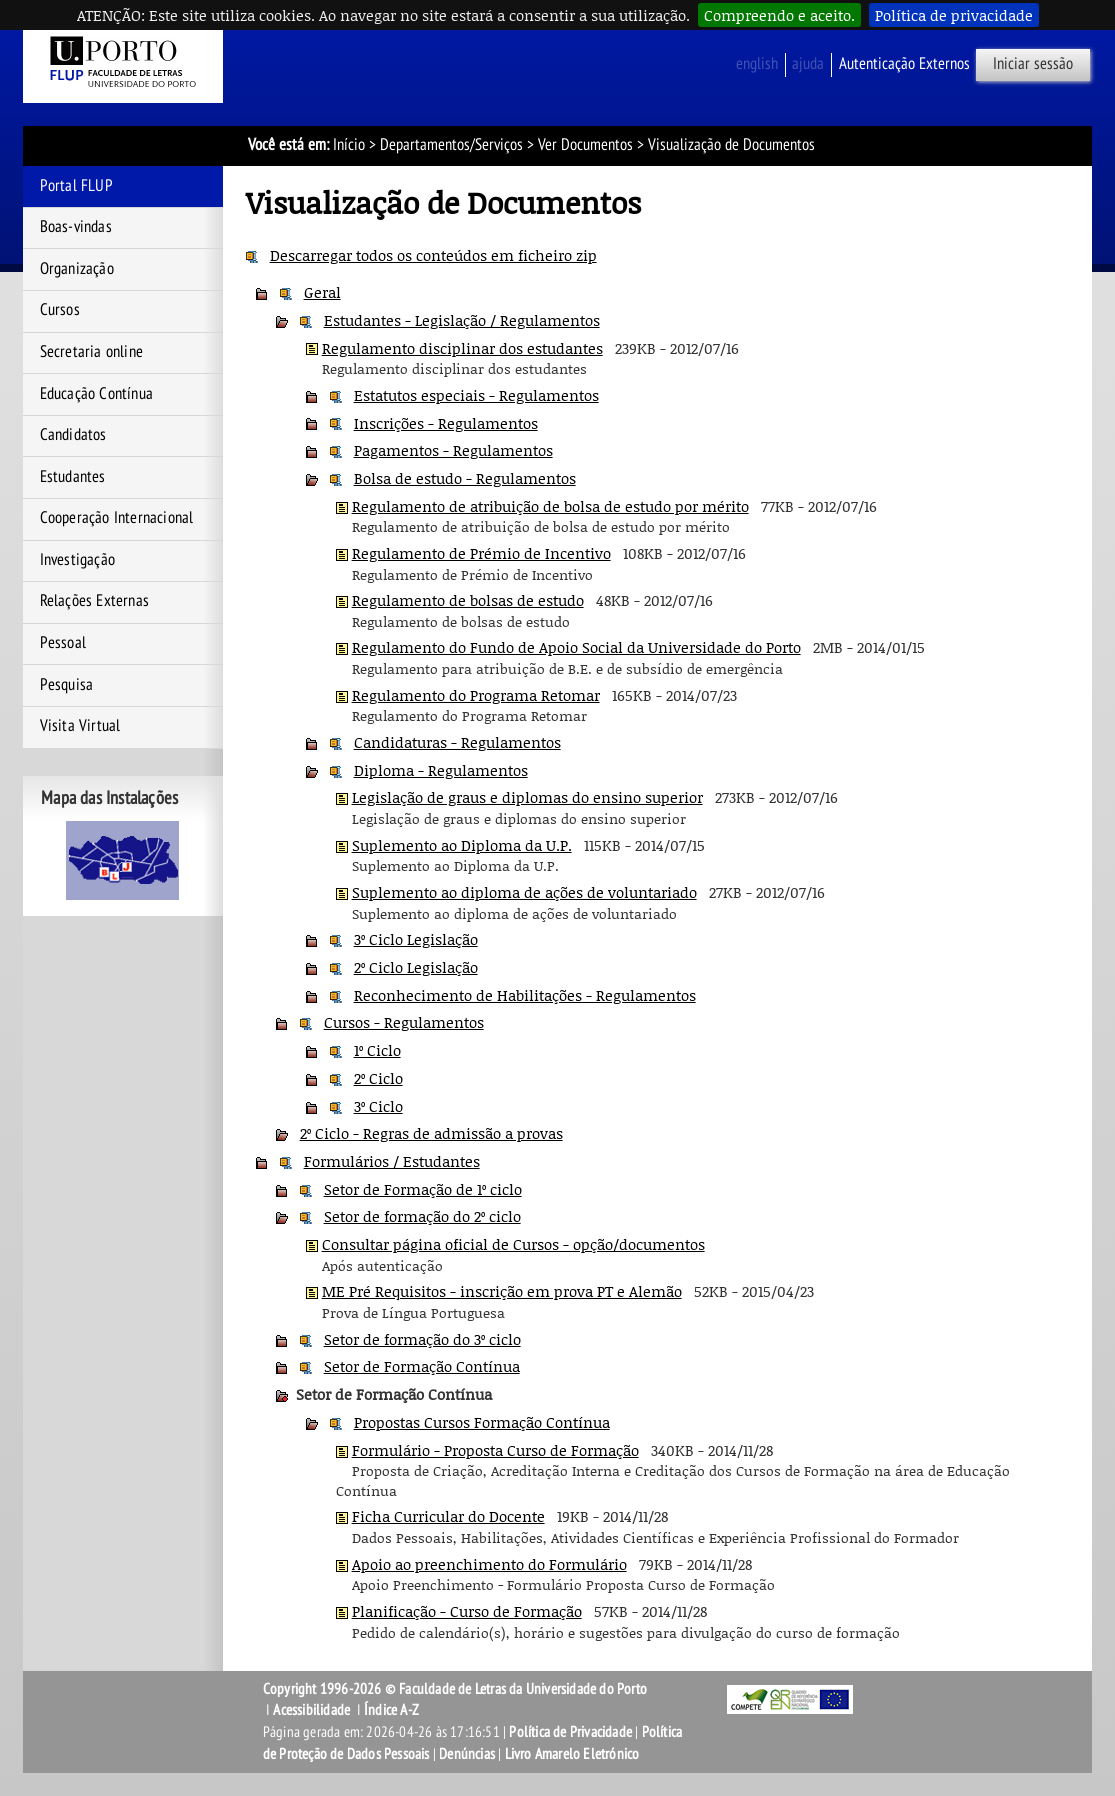  Describe the element at coordinates (448, 1516) in the screenshot. I see `Ficha Curricular do Docente` at that location.